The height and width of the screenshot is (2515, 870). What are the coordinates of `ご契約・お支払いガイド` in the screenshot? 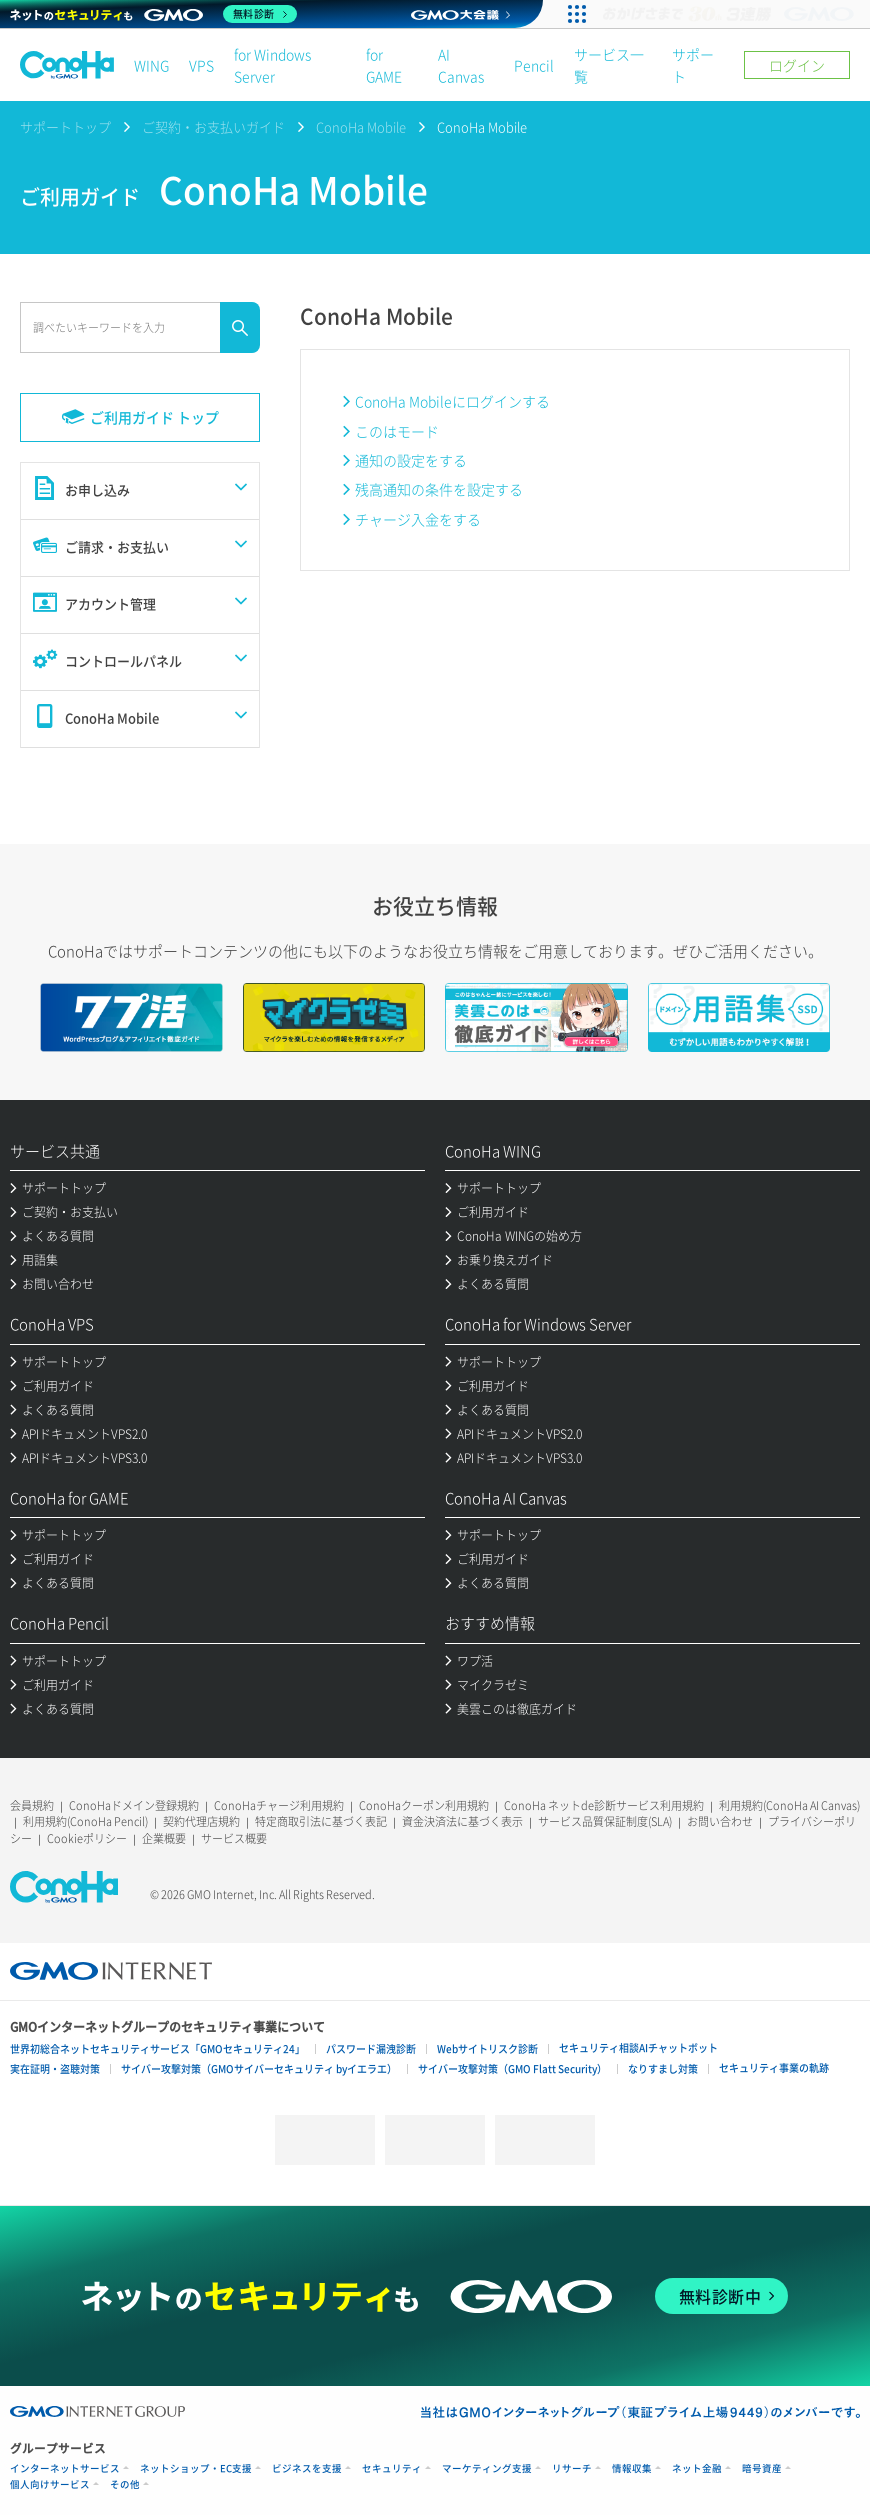 It's located at (213, 126).